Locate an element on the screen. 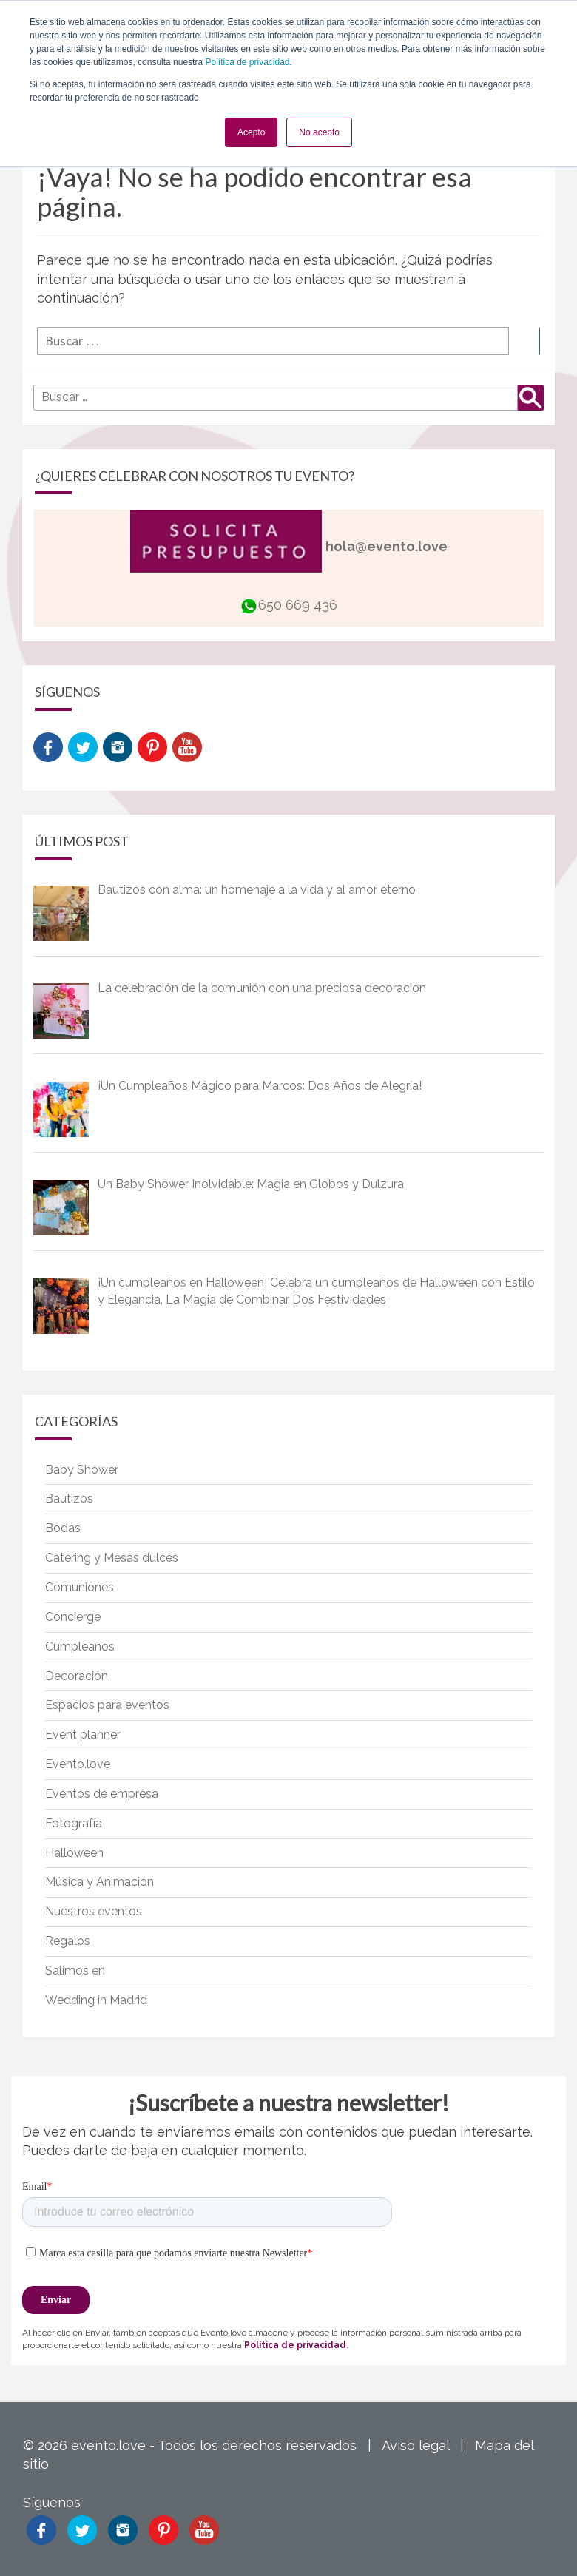 This screenshot has width=577, height=2576. Wedding in Madrid is located at coordinates (96, 2000).